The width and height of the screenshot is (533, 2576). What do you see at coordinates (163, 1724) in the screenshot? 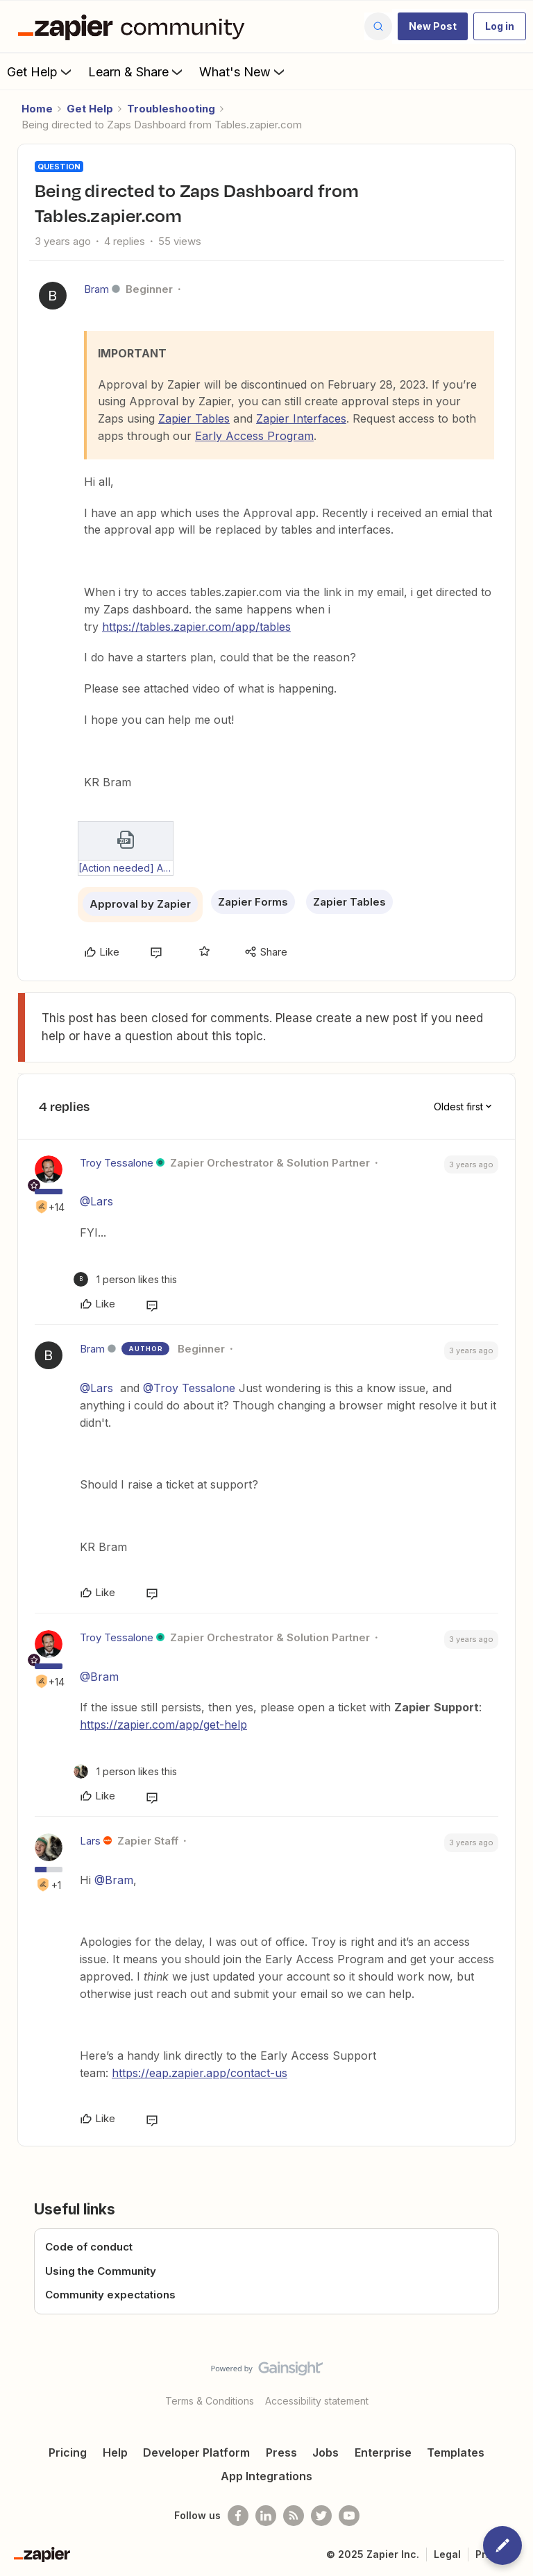
I see `https://zapier.com/app/get-help` at bounding box center [163, 1724].